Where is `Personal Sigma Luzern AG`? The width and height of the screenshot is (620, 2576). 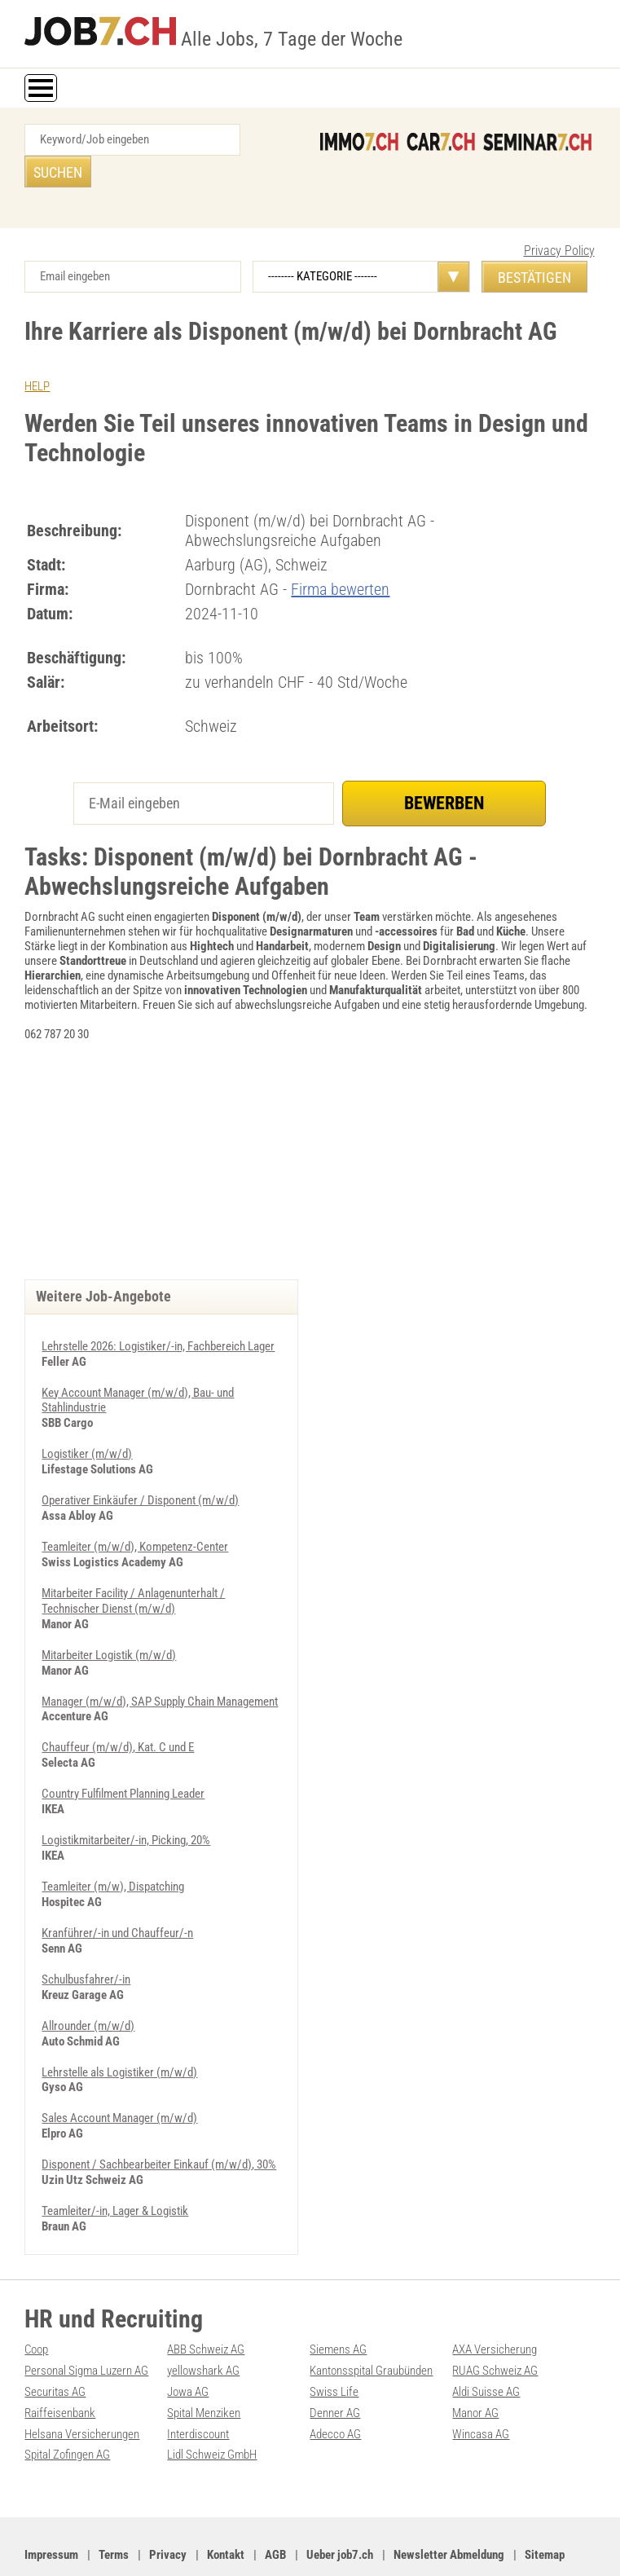 Personal Sigma Luzern AG is located at coordinates (86, 2322).